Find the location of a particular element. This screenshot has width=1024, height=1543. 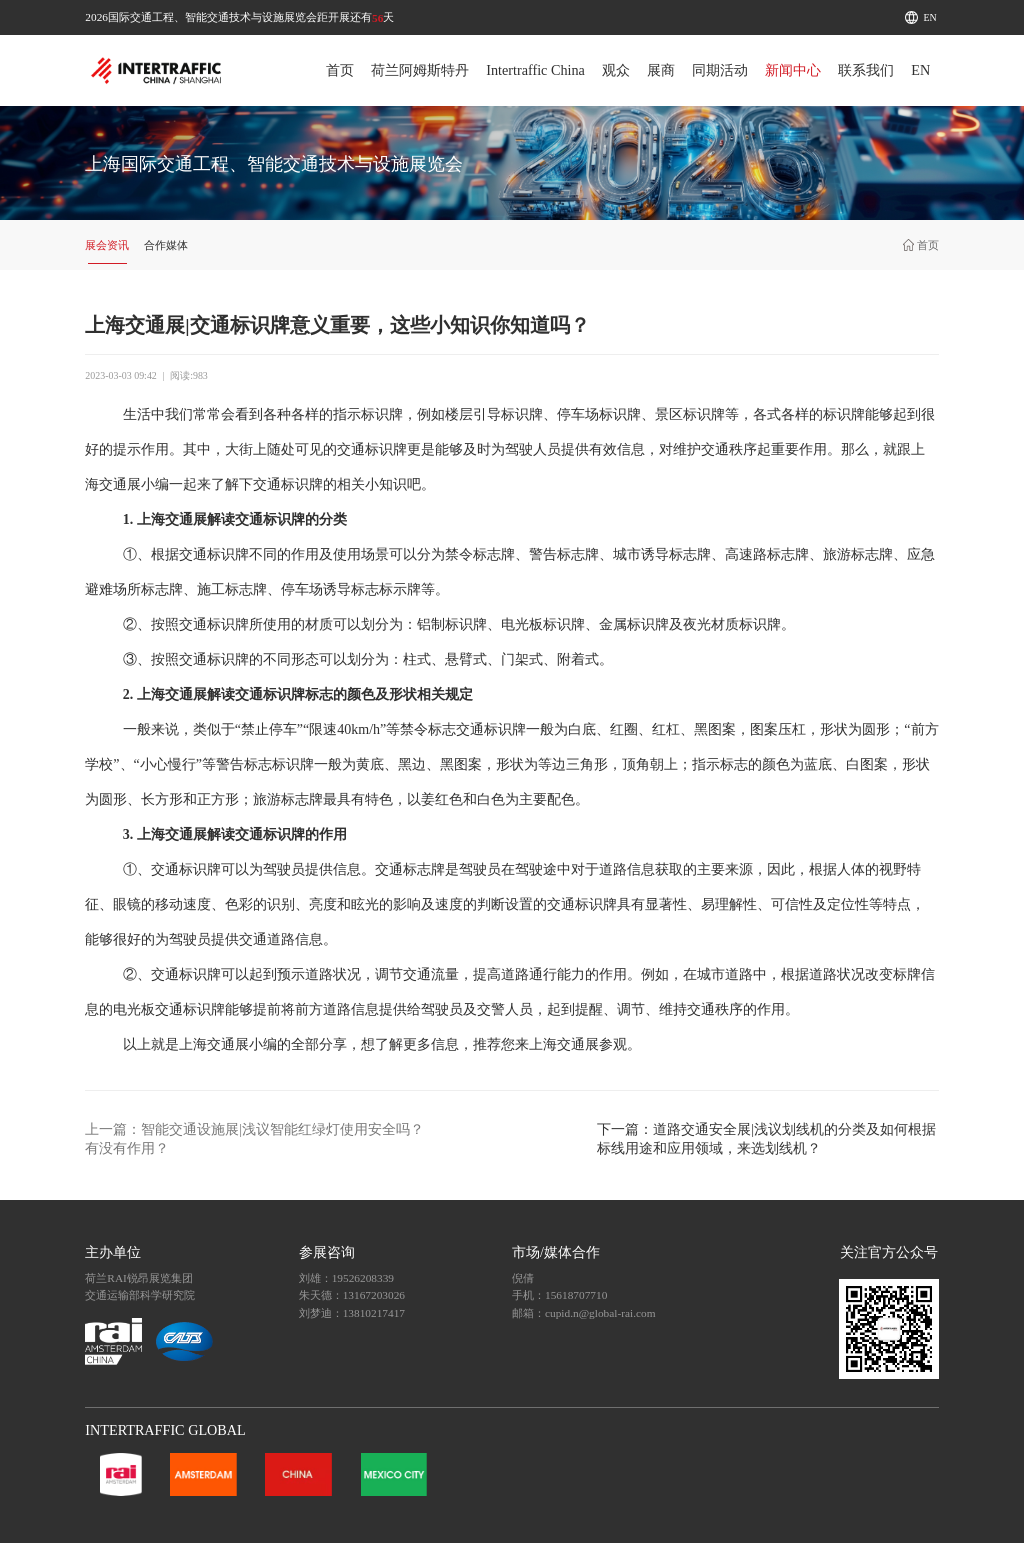

荷兰阿姆斯特丹 is located at coordinates (420, 70).